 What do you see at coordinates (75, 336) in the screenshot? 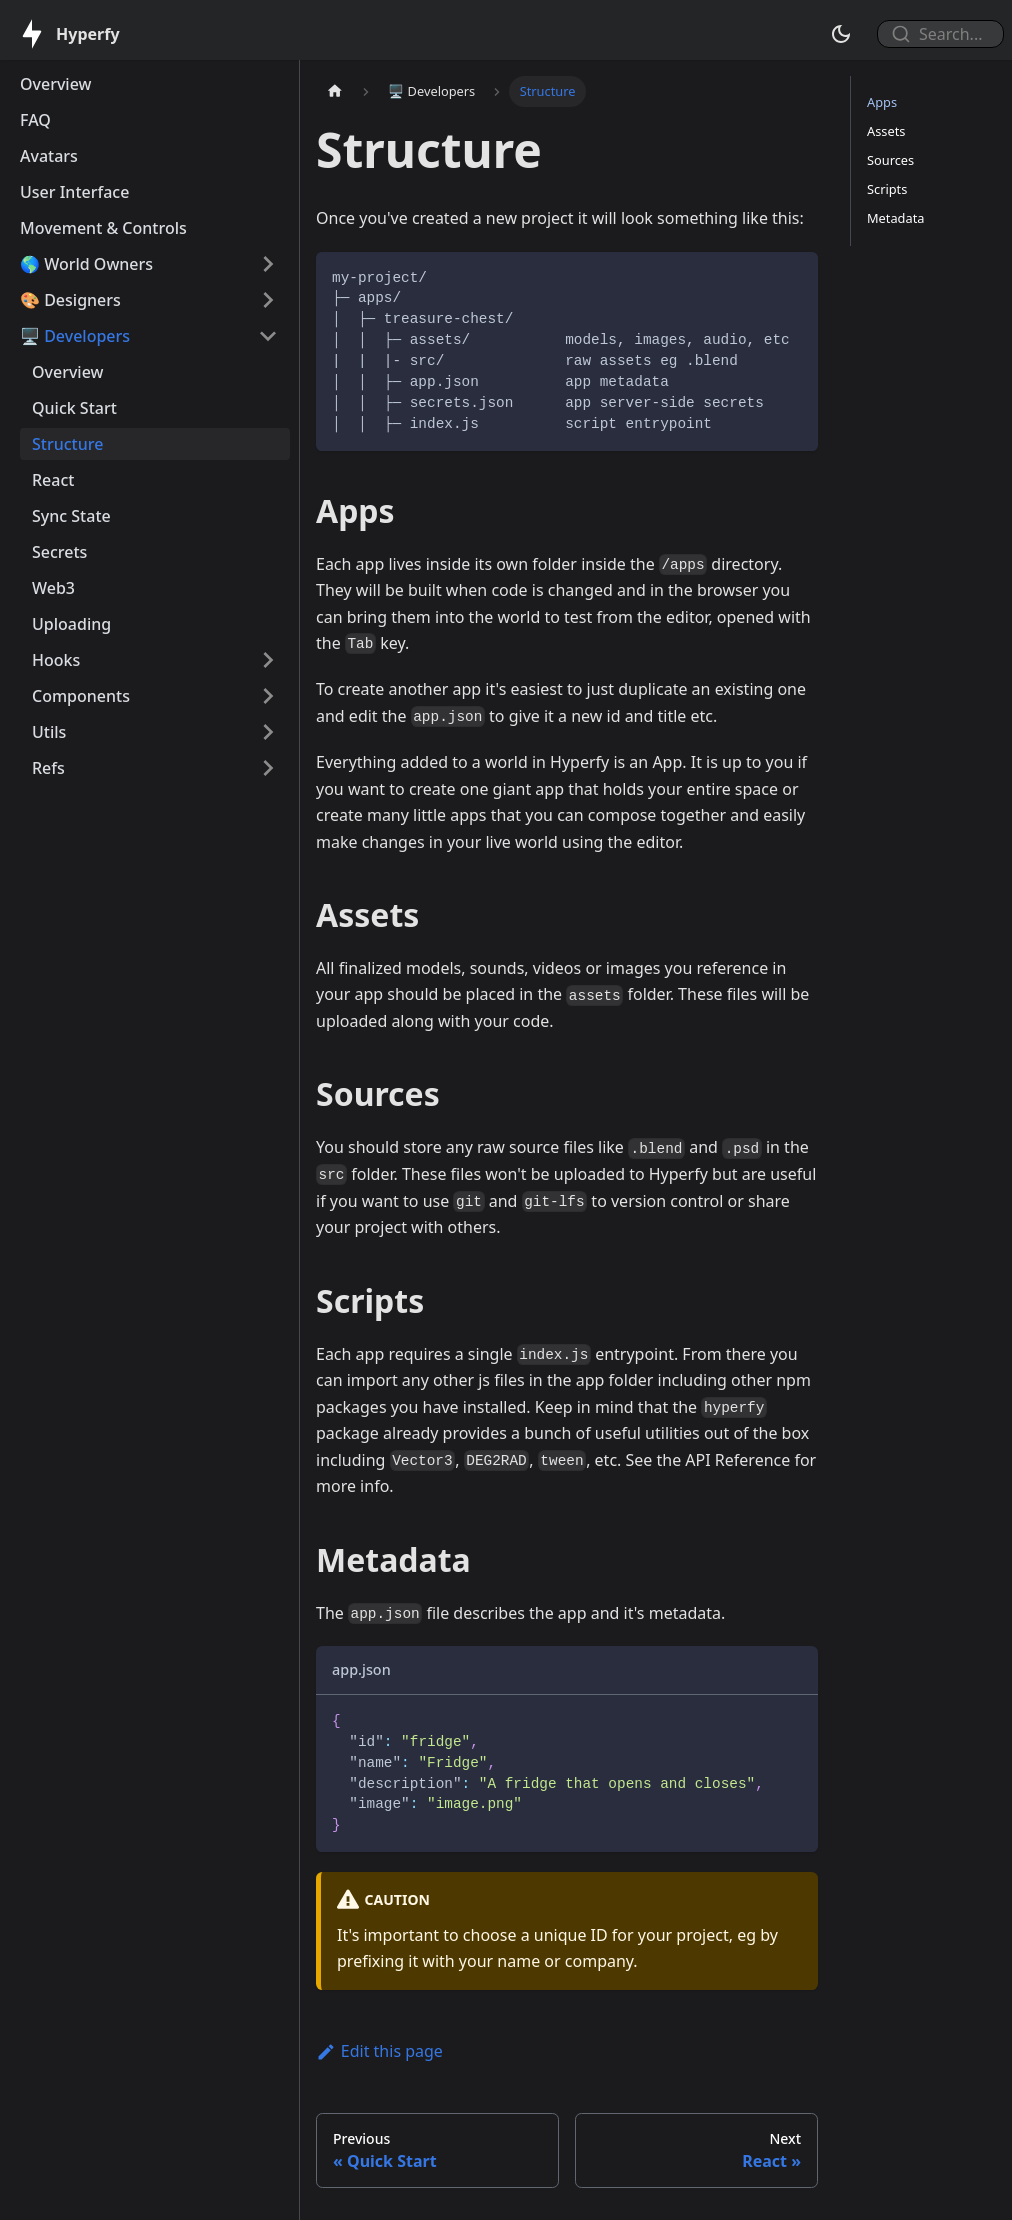
I see `🖥️ Developers` at bounding box center [75, 336].